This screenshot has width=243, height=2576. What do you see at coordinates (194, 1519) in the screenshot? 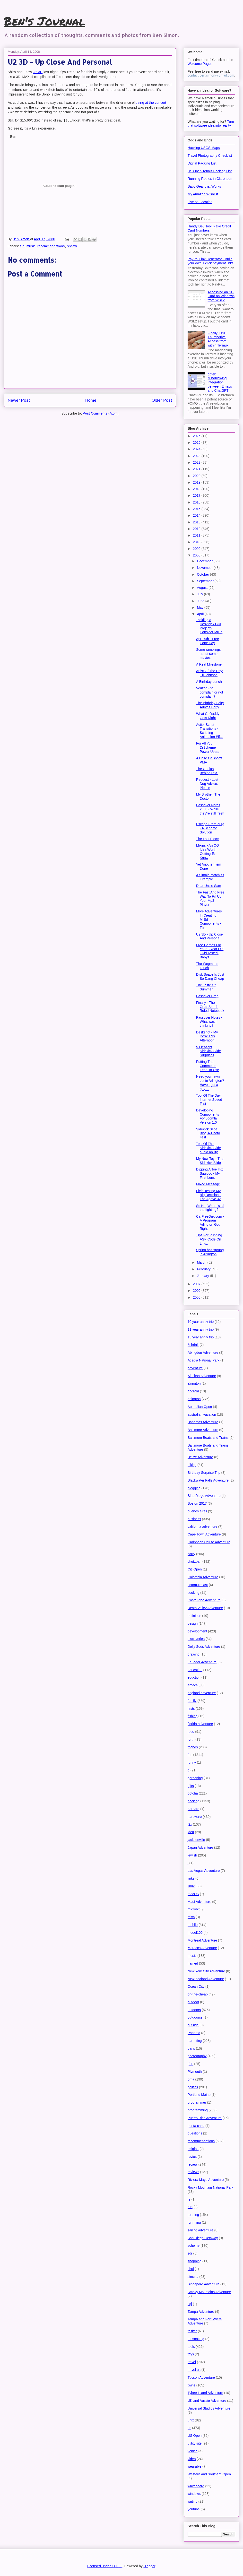
I see `business` at bounding box center [194, 1519].